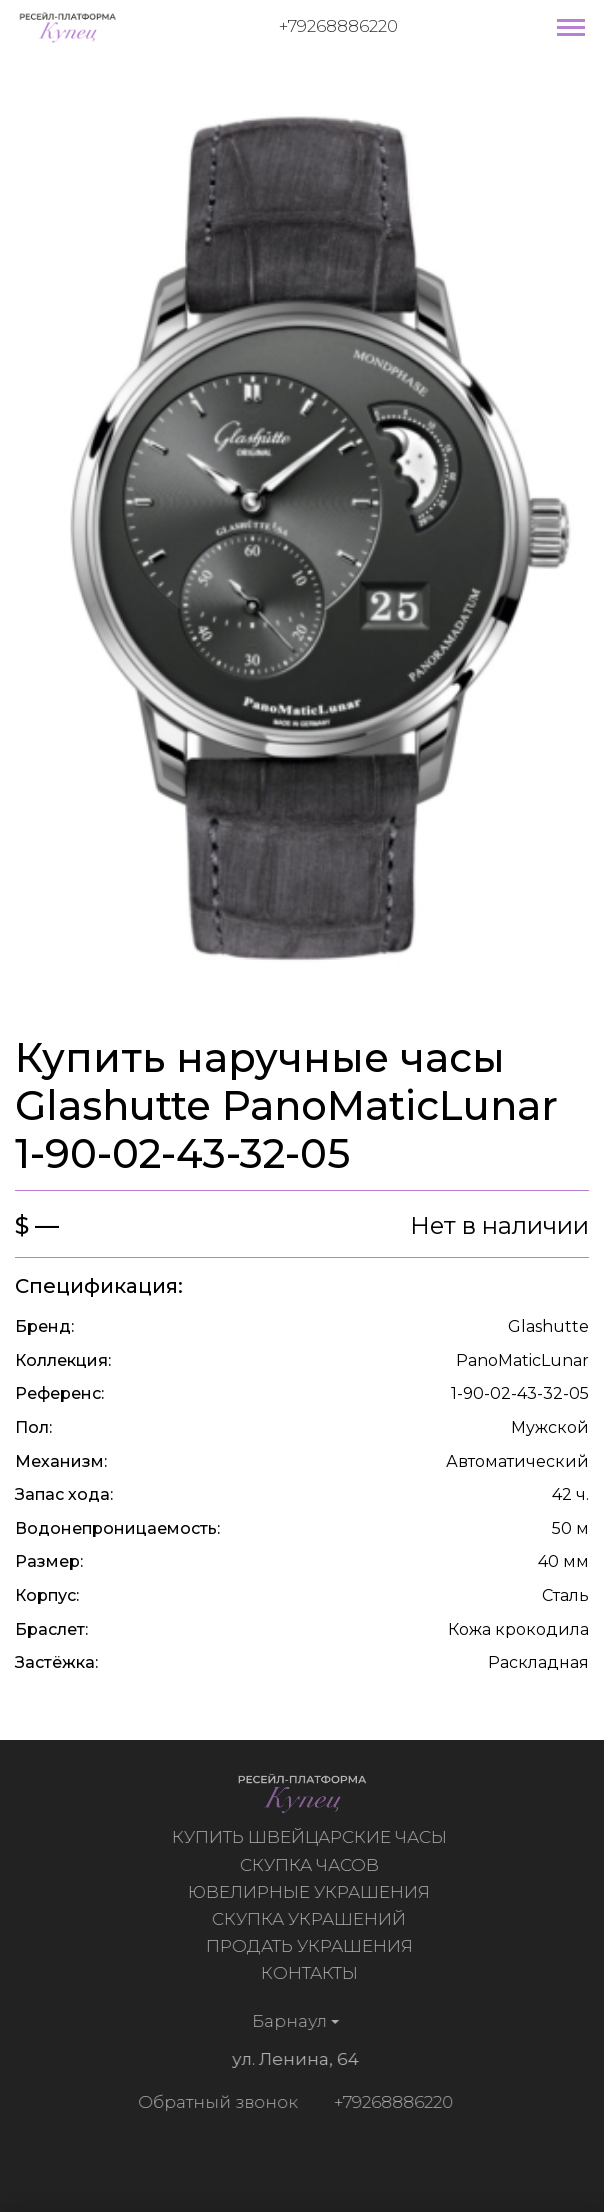 Image resolution: width=604 pixels, height=2212 pixels. I want to click on Ювелирные украшения, so click(312, 1892).